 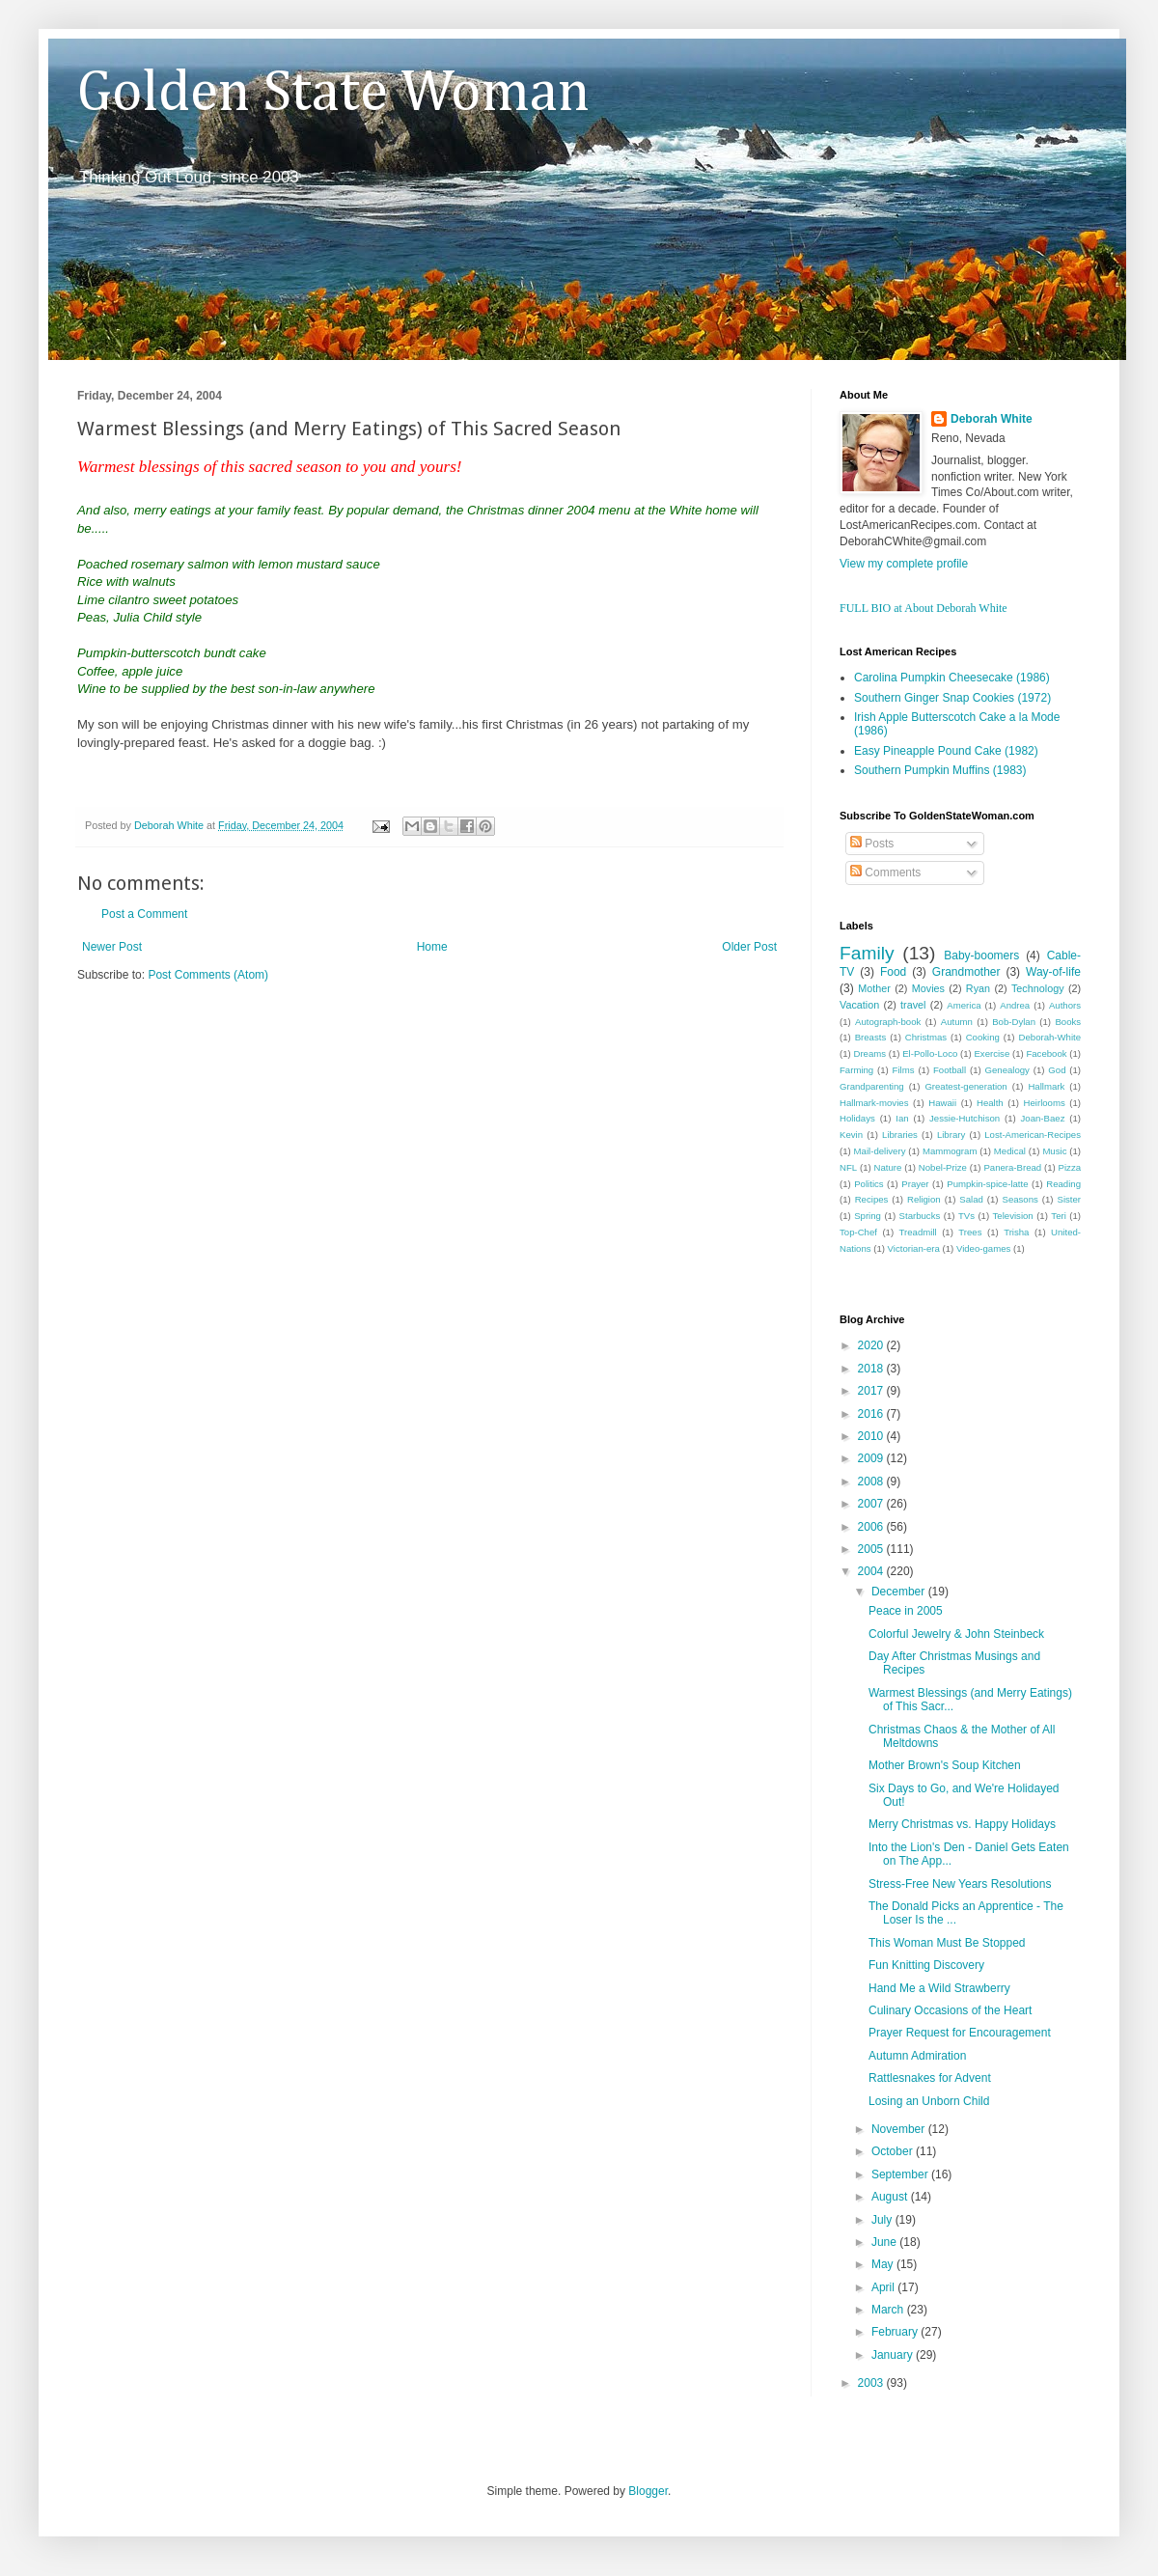 What do you see at coordinates (900, 1134) in the screenshot?
I see `Libraries` at bounding box center [900, 1134].